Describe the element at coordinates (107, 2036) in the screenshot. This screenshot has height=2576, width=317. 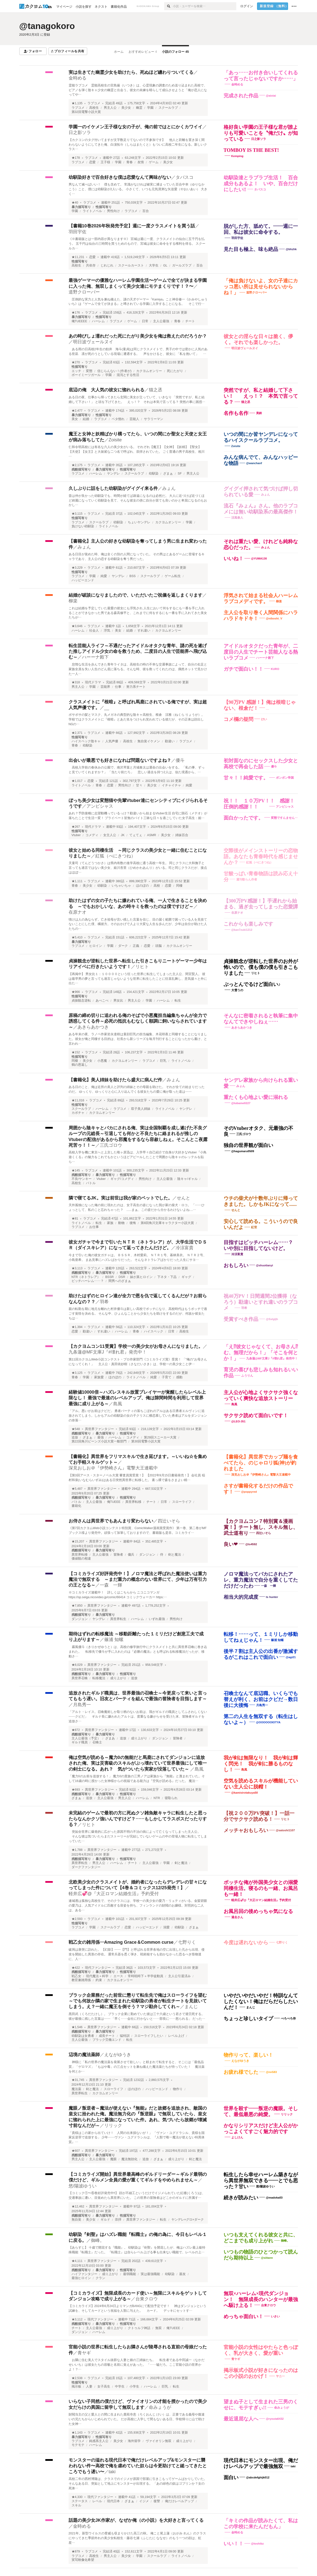
I see `成長チート` at that location.